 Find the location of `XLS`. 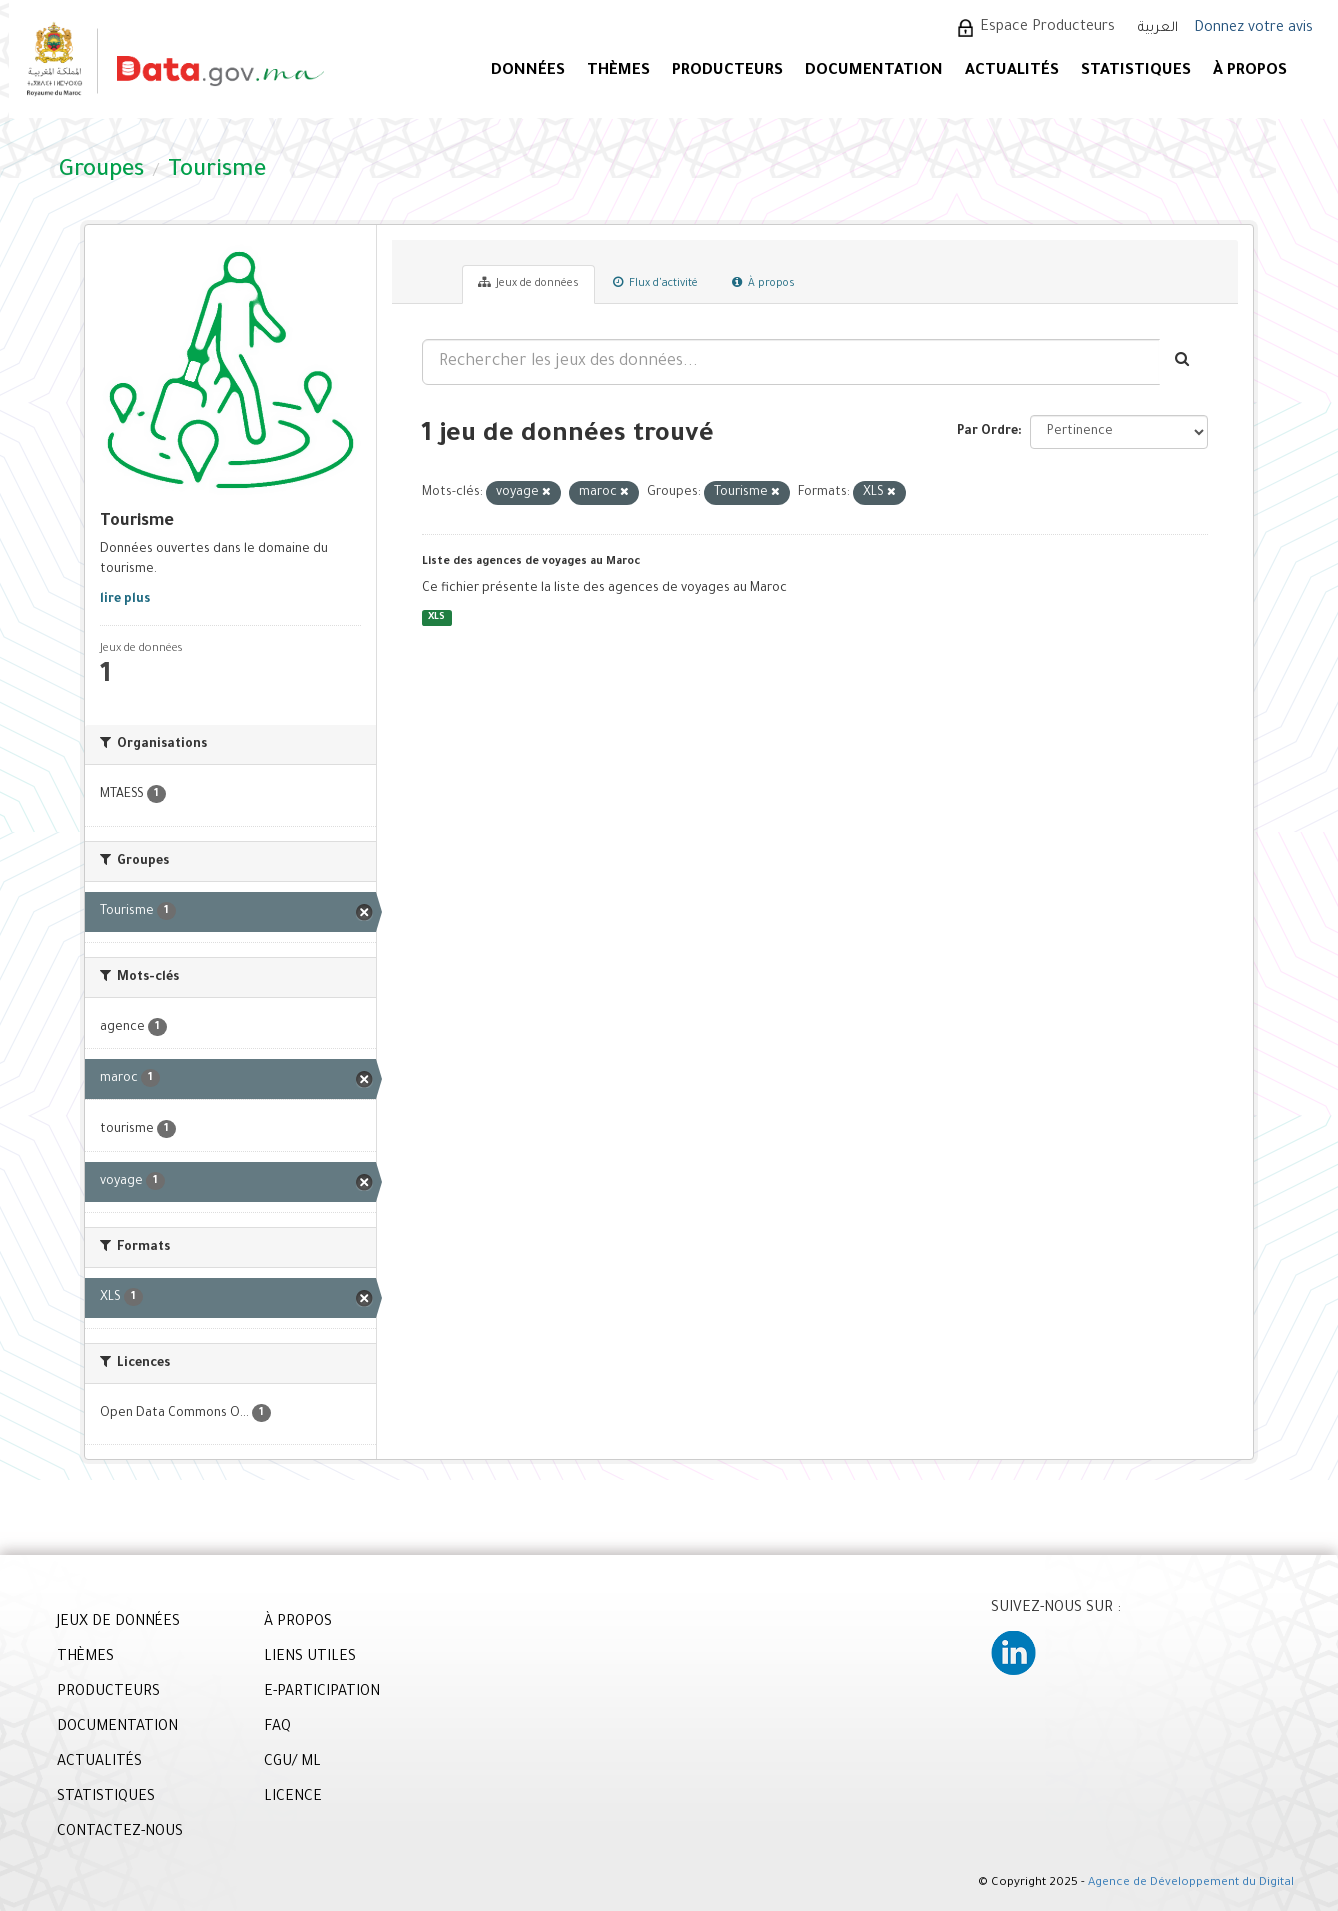

XLS is located at coordinates (436, 617).